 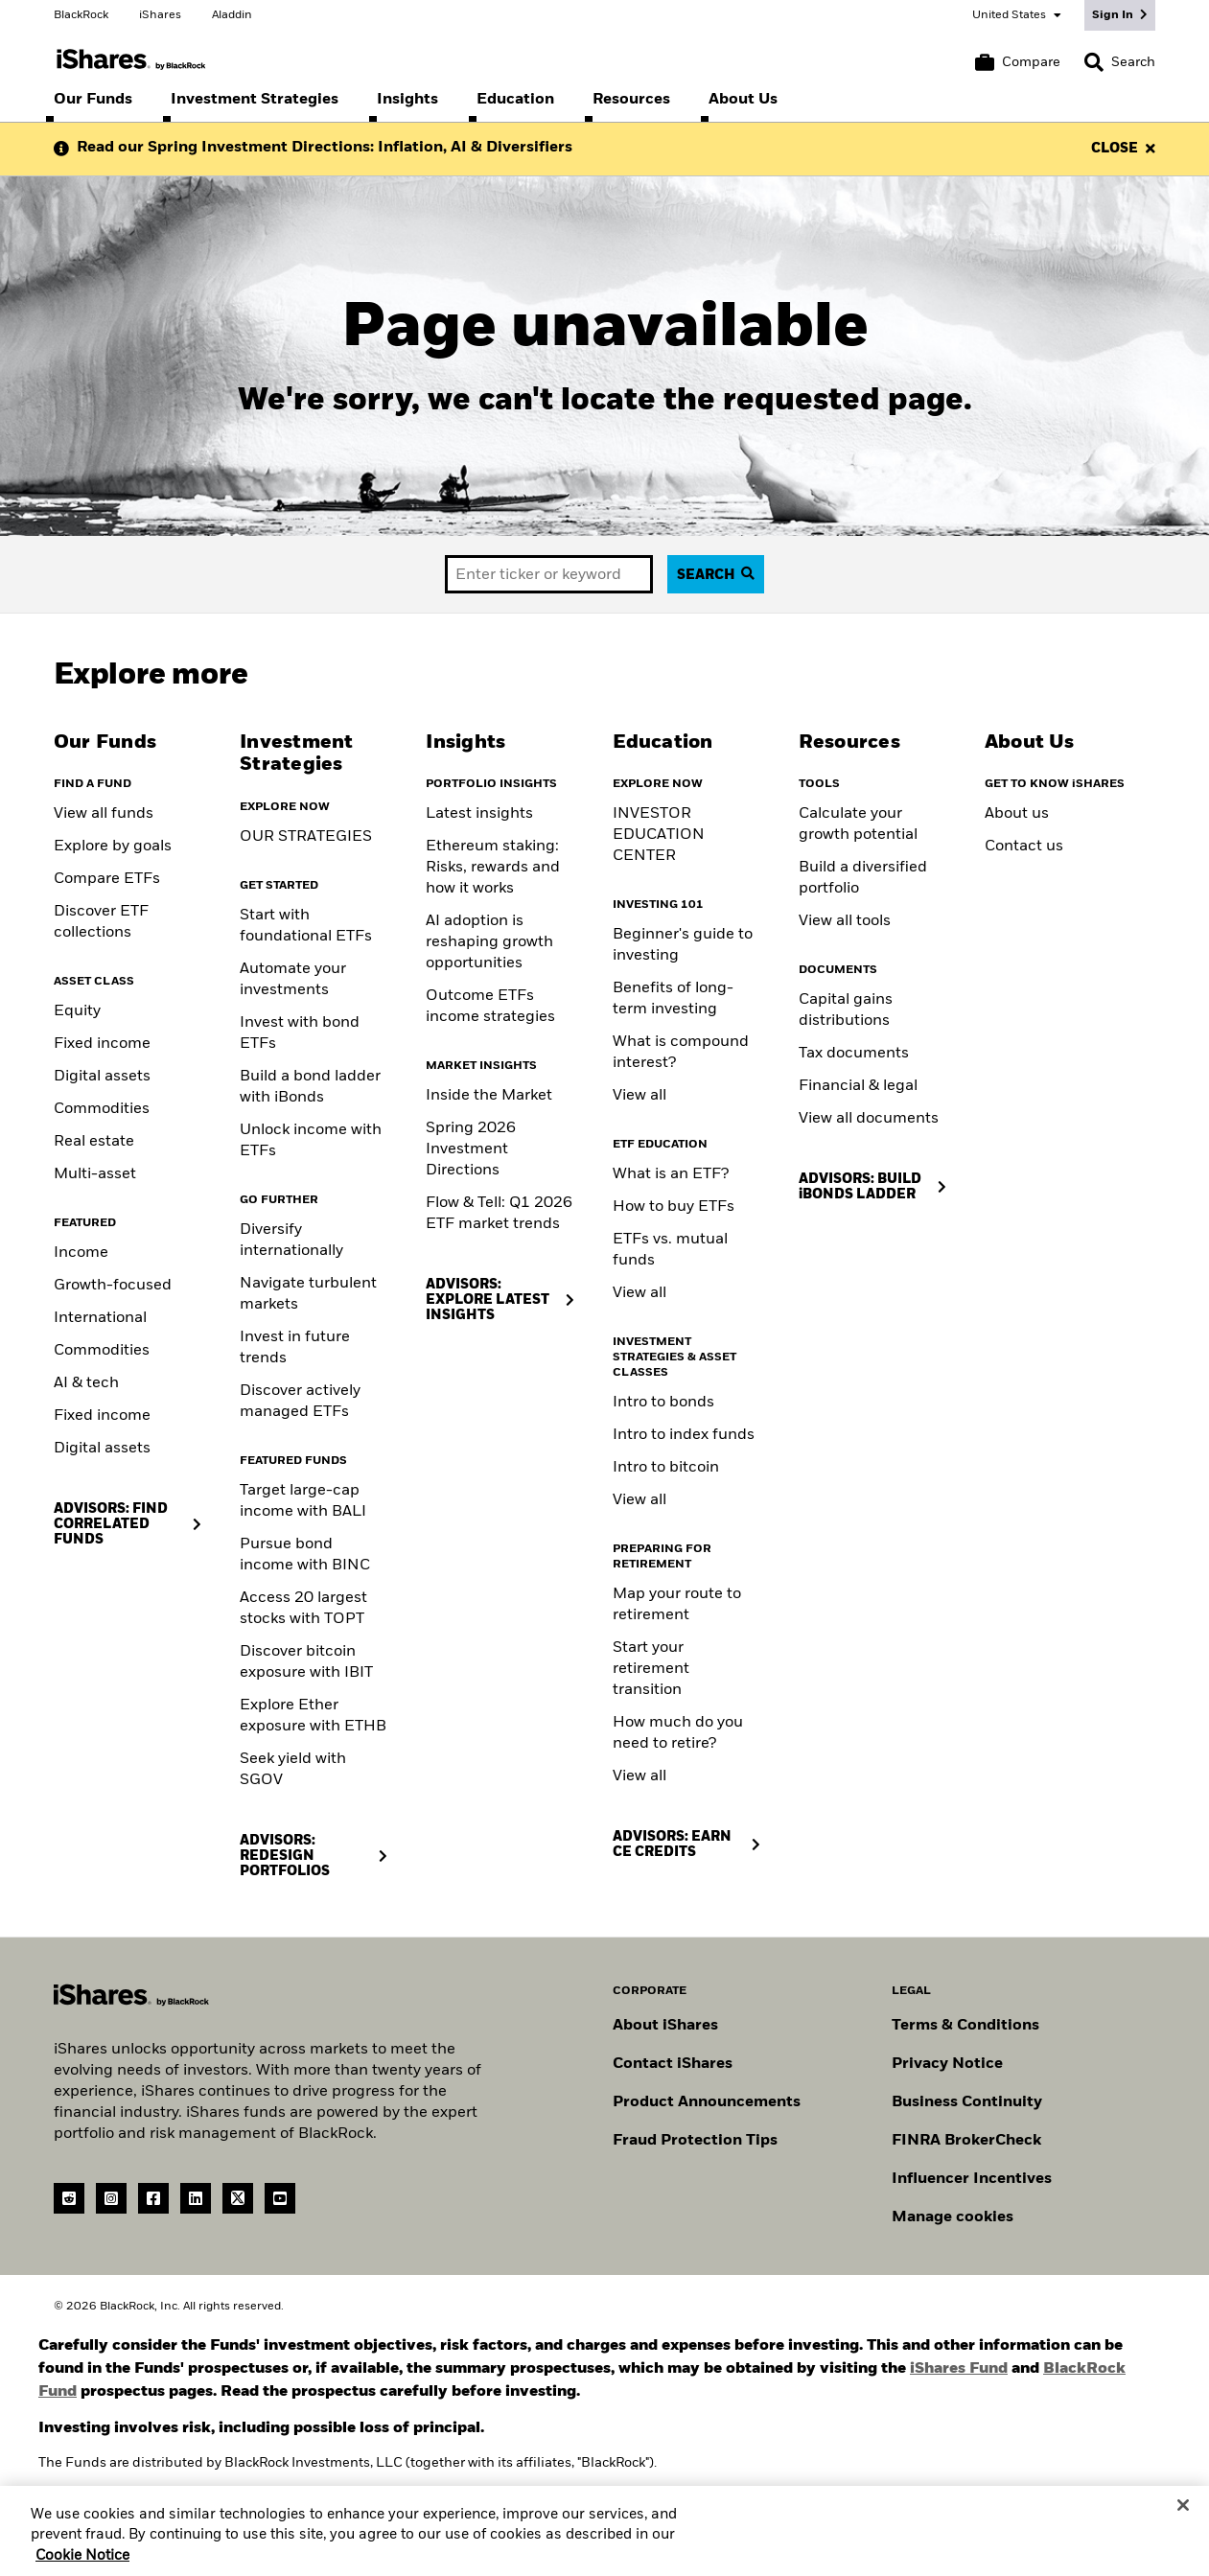 What do you see at coordinates (863, 878) in the screenshot?
I see `Build a diversified portfolio` at bounding box center [863, 878].